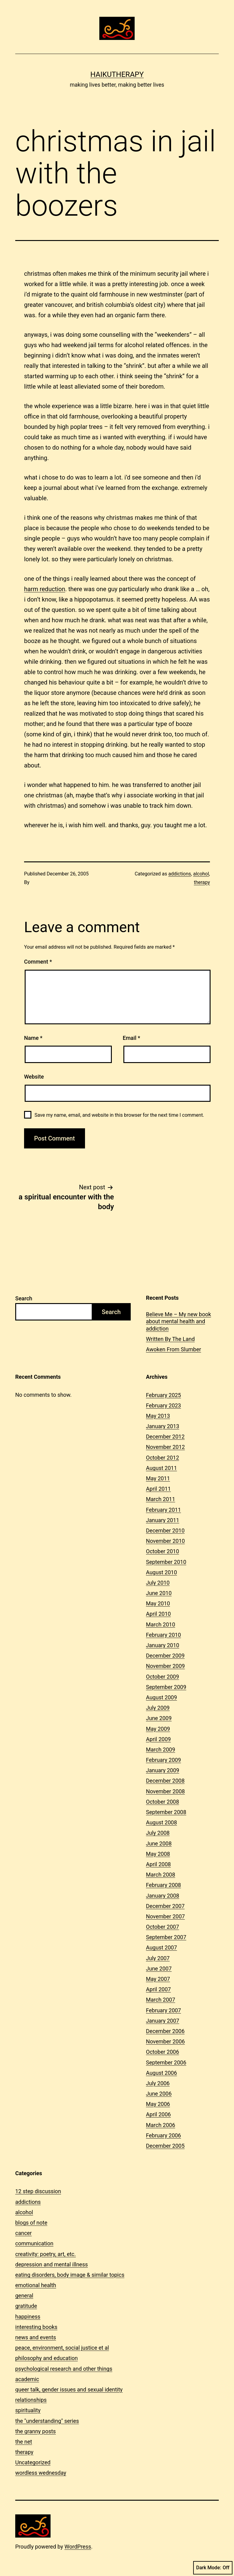 The height and width of the screenshot is (2576, 234). I want to click on alcohol, so click(201, 874).